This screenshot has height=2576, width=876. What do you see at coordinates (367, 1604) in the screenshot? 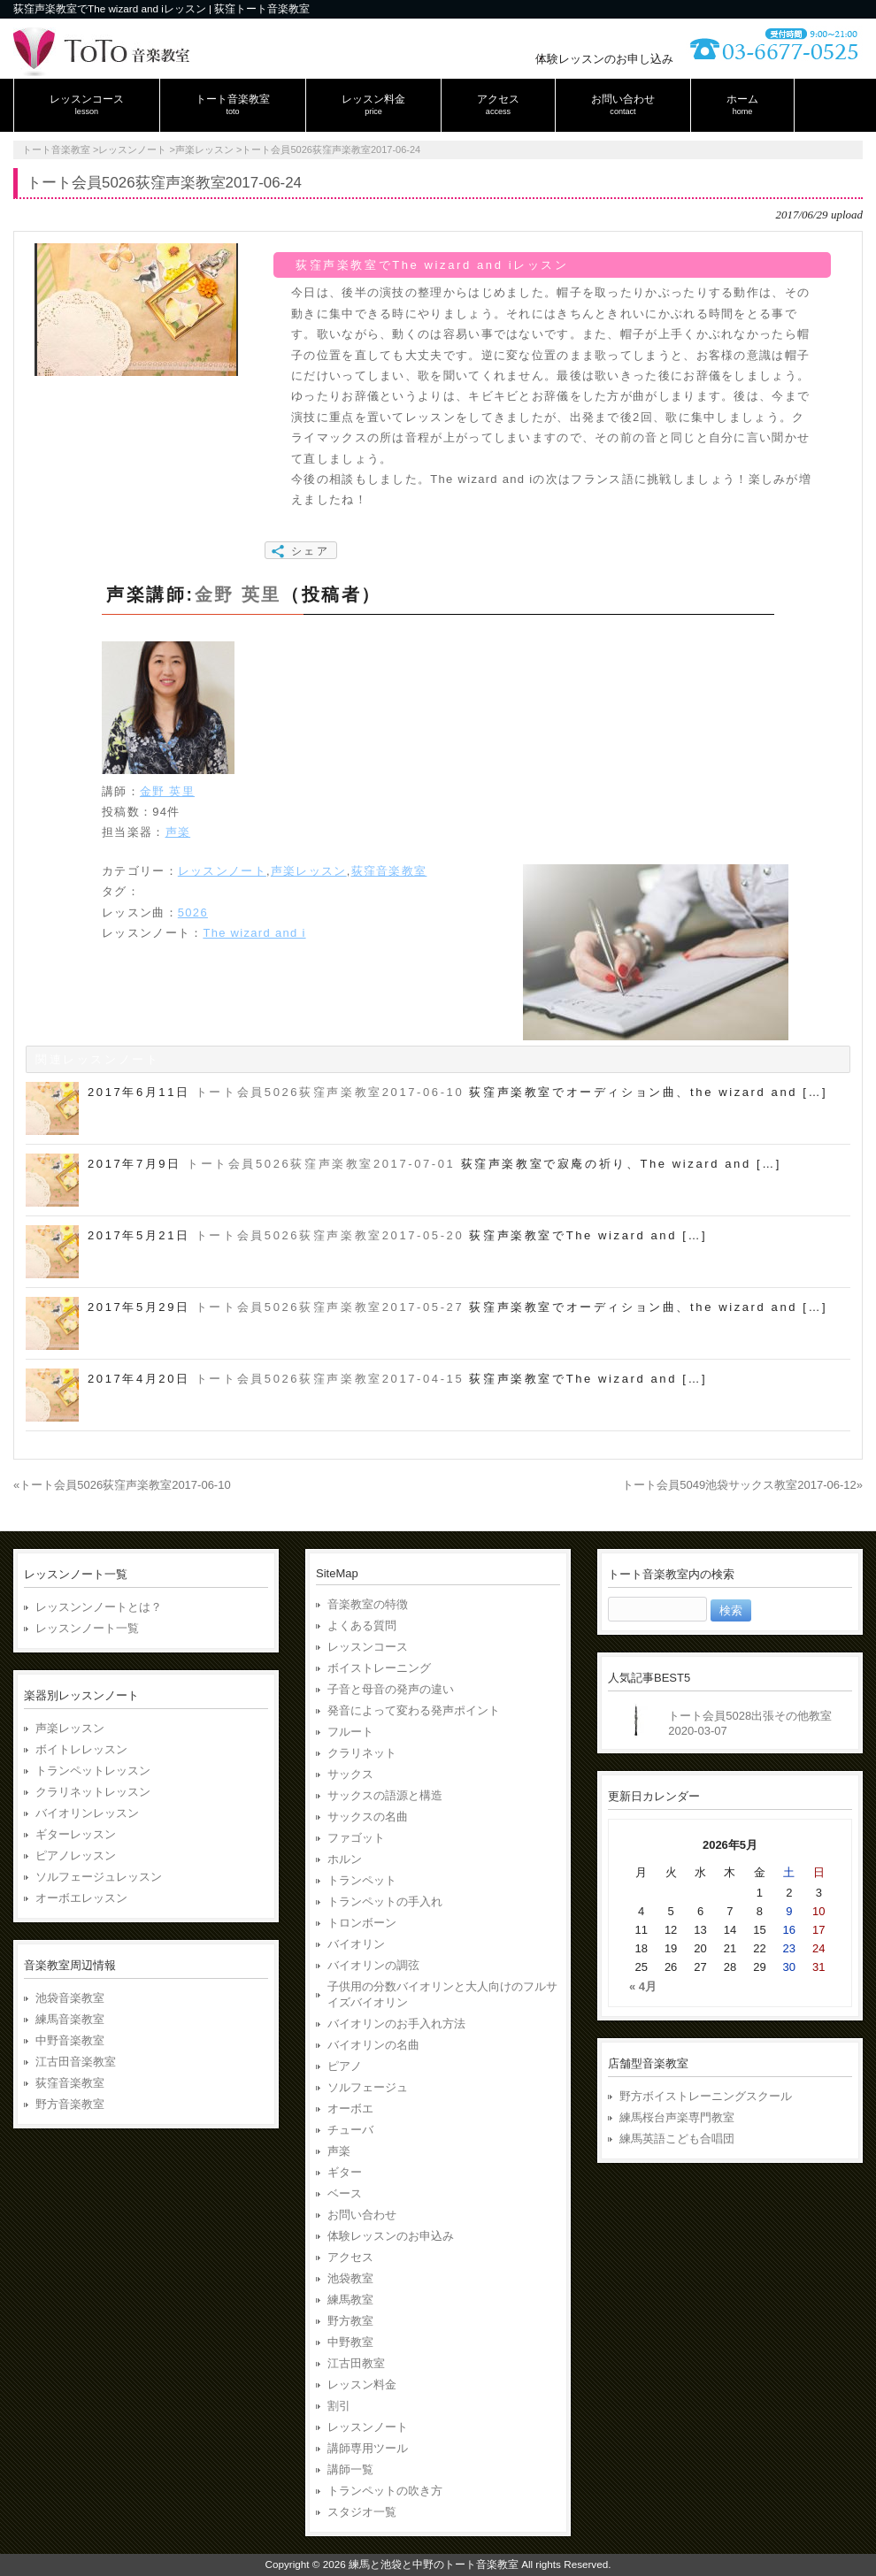
I see `音楽教室の特徴` at bounding box center [367, 1604].